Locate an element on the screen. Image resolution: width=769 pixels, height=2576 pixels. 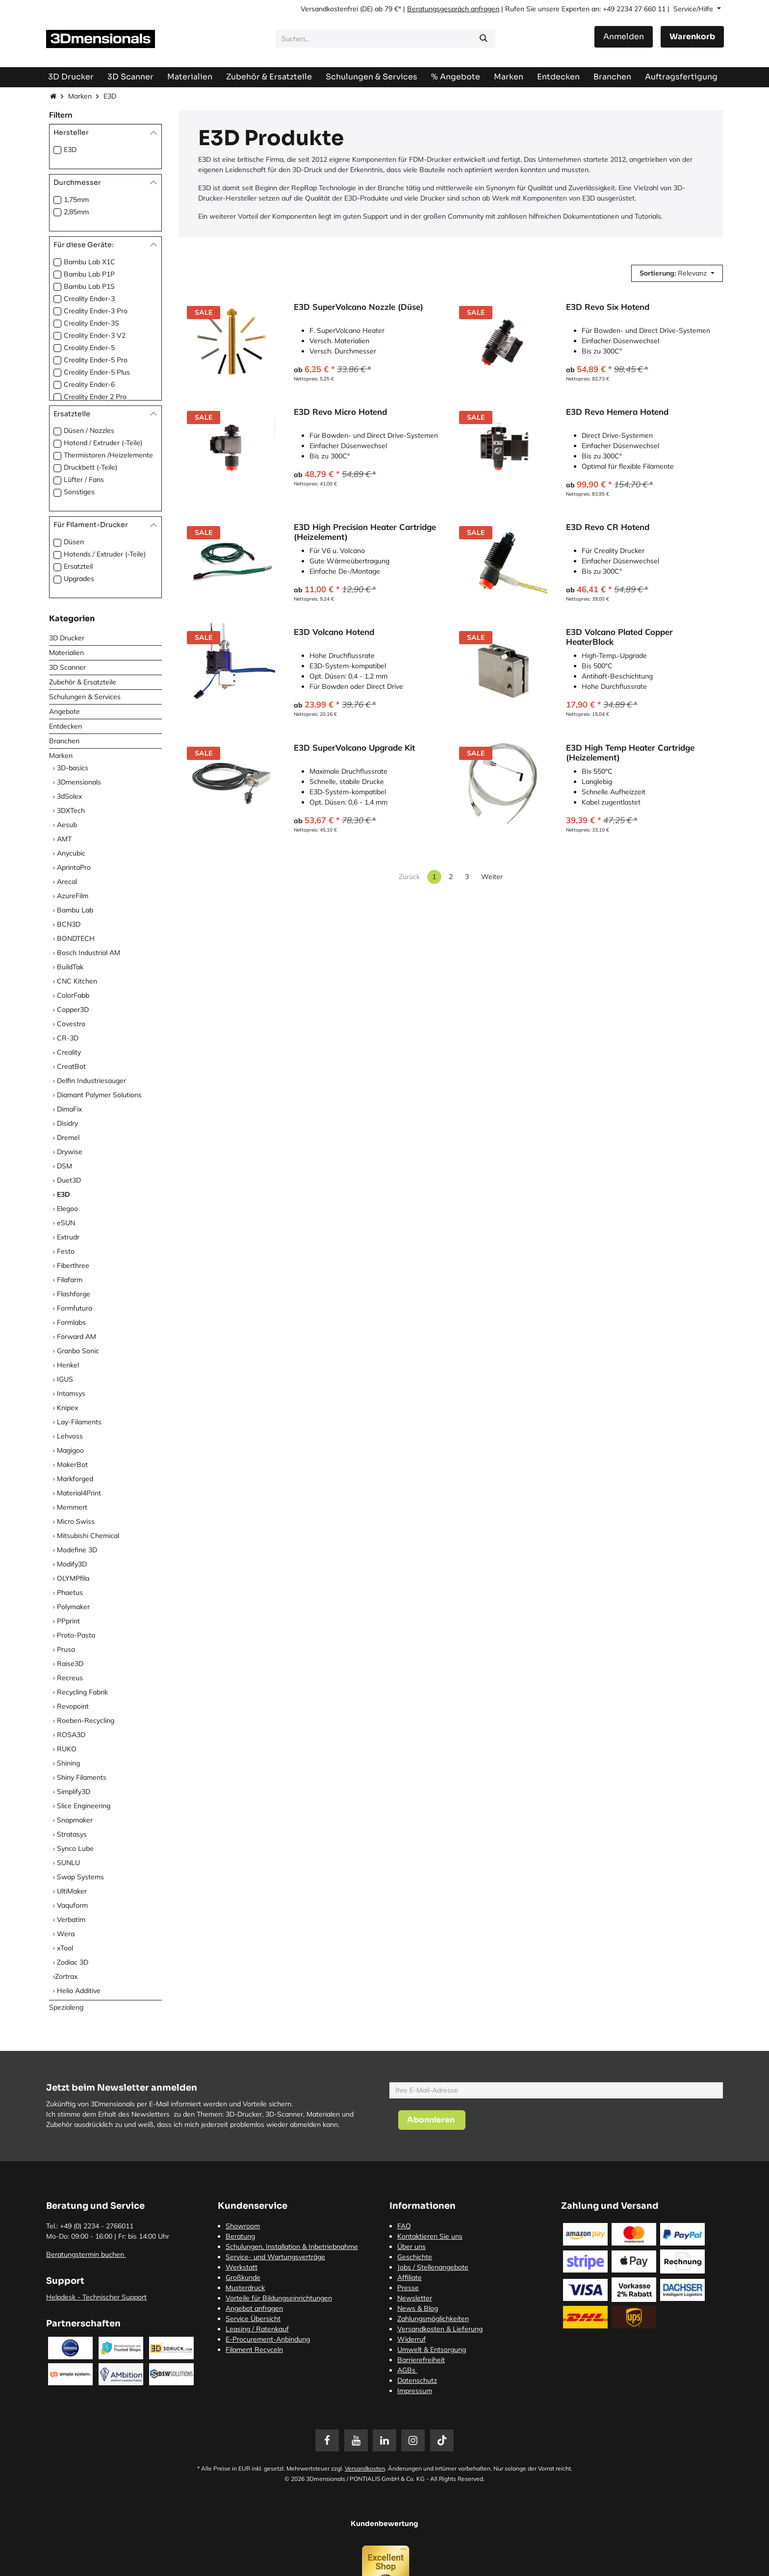
E3D High Temp Heater Cartridge (Heizelement) is located at coordinates (630, 752).